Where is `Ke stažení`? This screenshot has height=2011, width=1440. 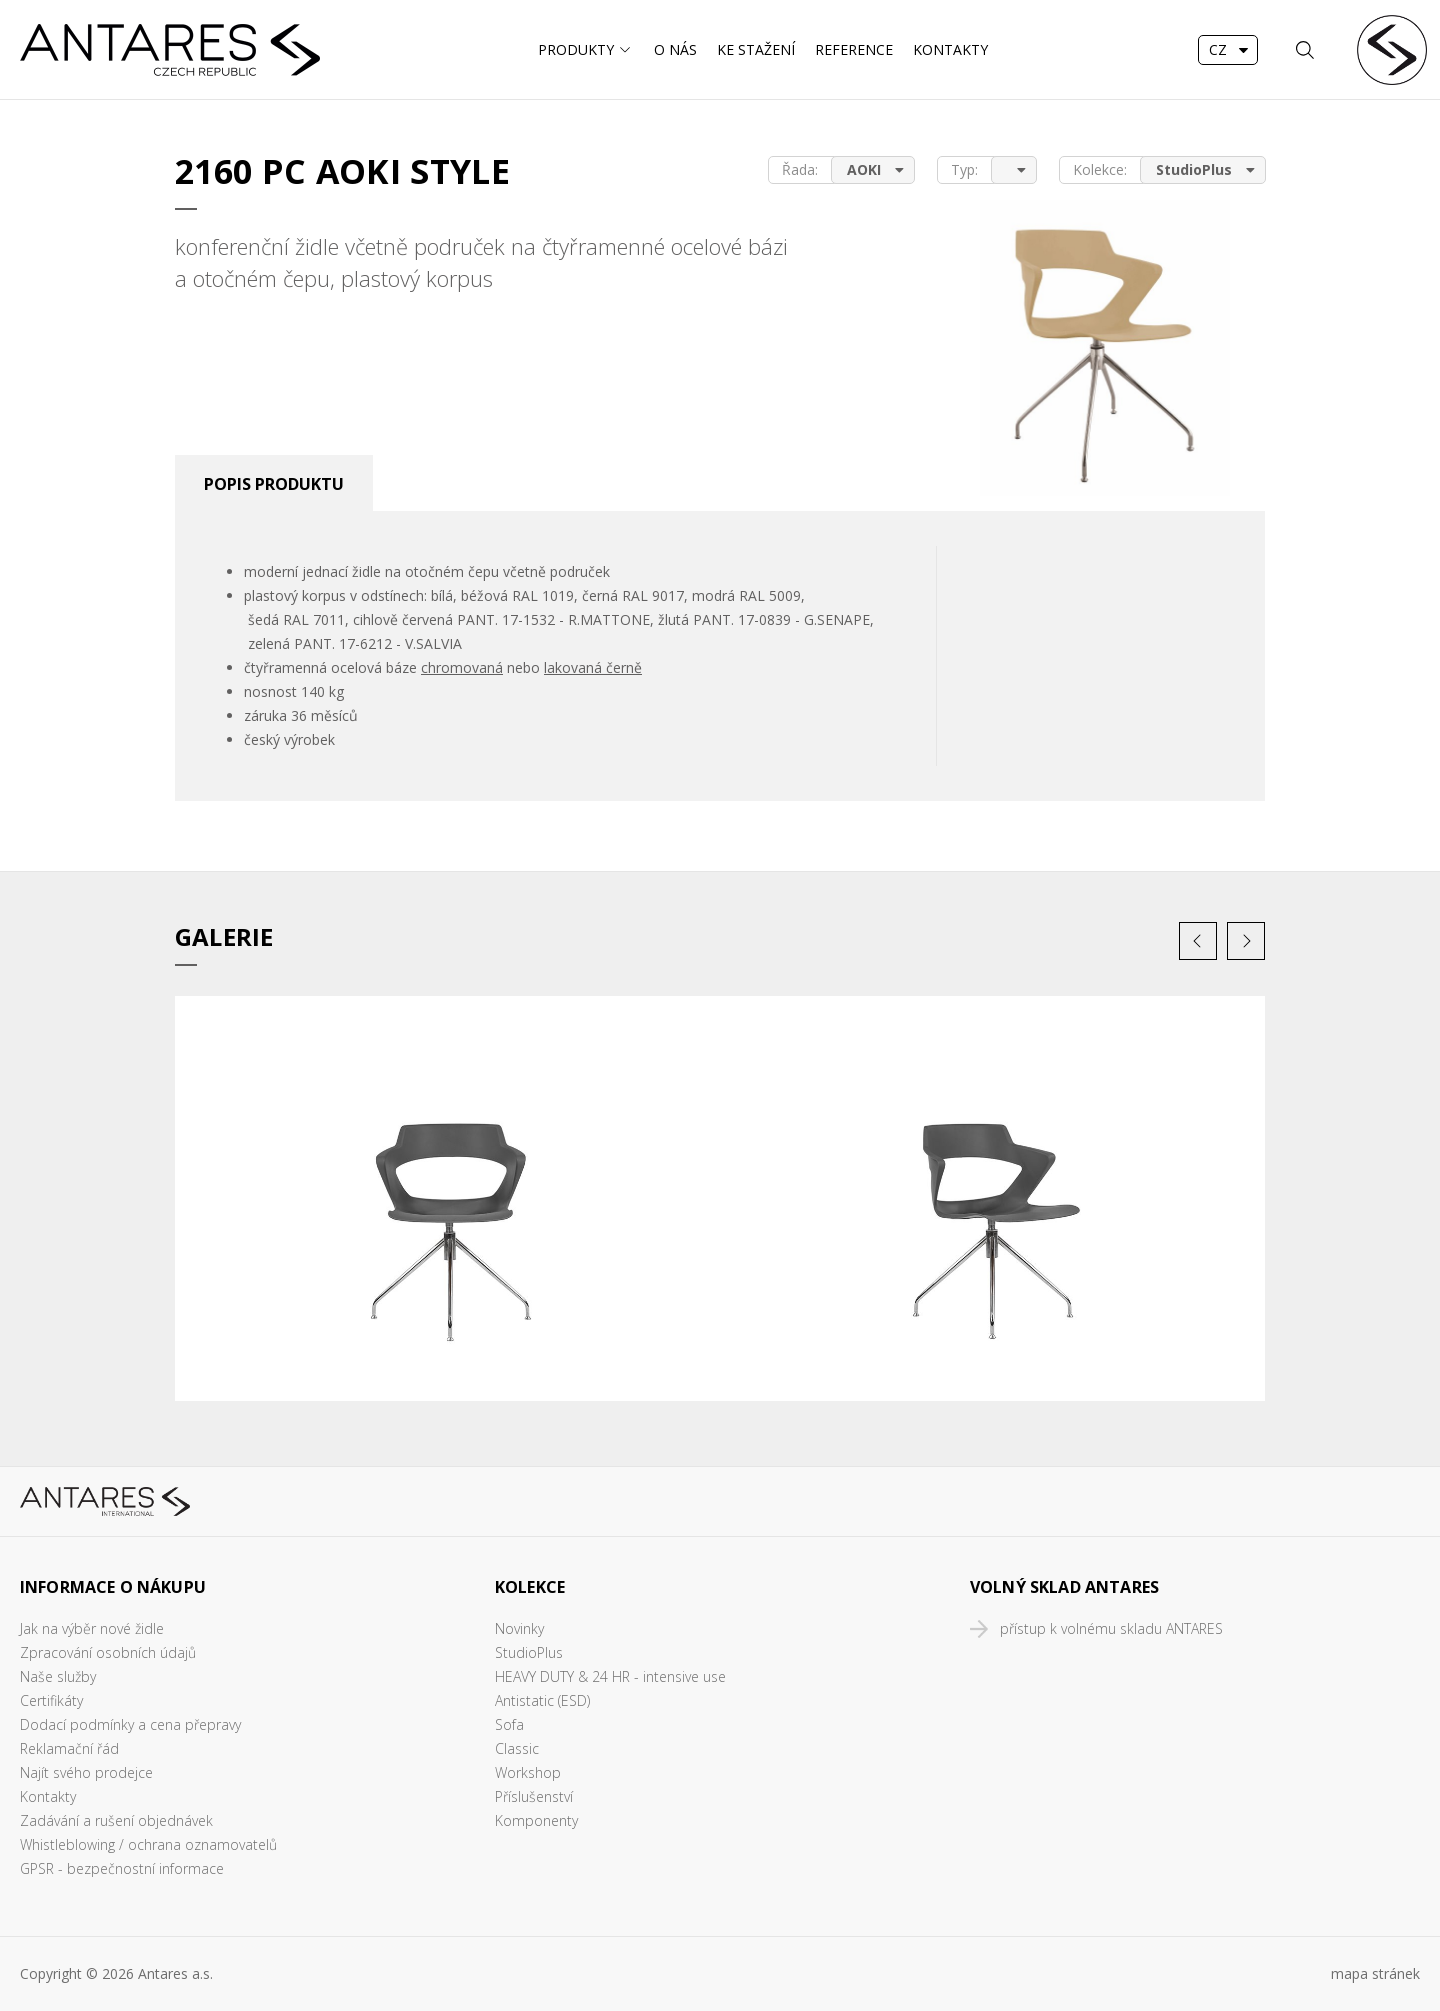
Ke stažení is located at coordinates (756, 49).